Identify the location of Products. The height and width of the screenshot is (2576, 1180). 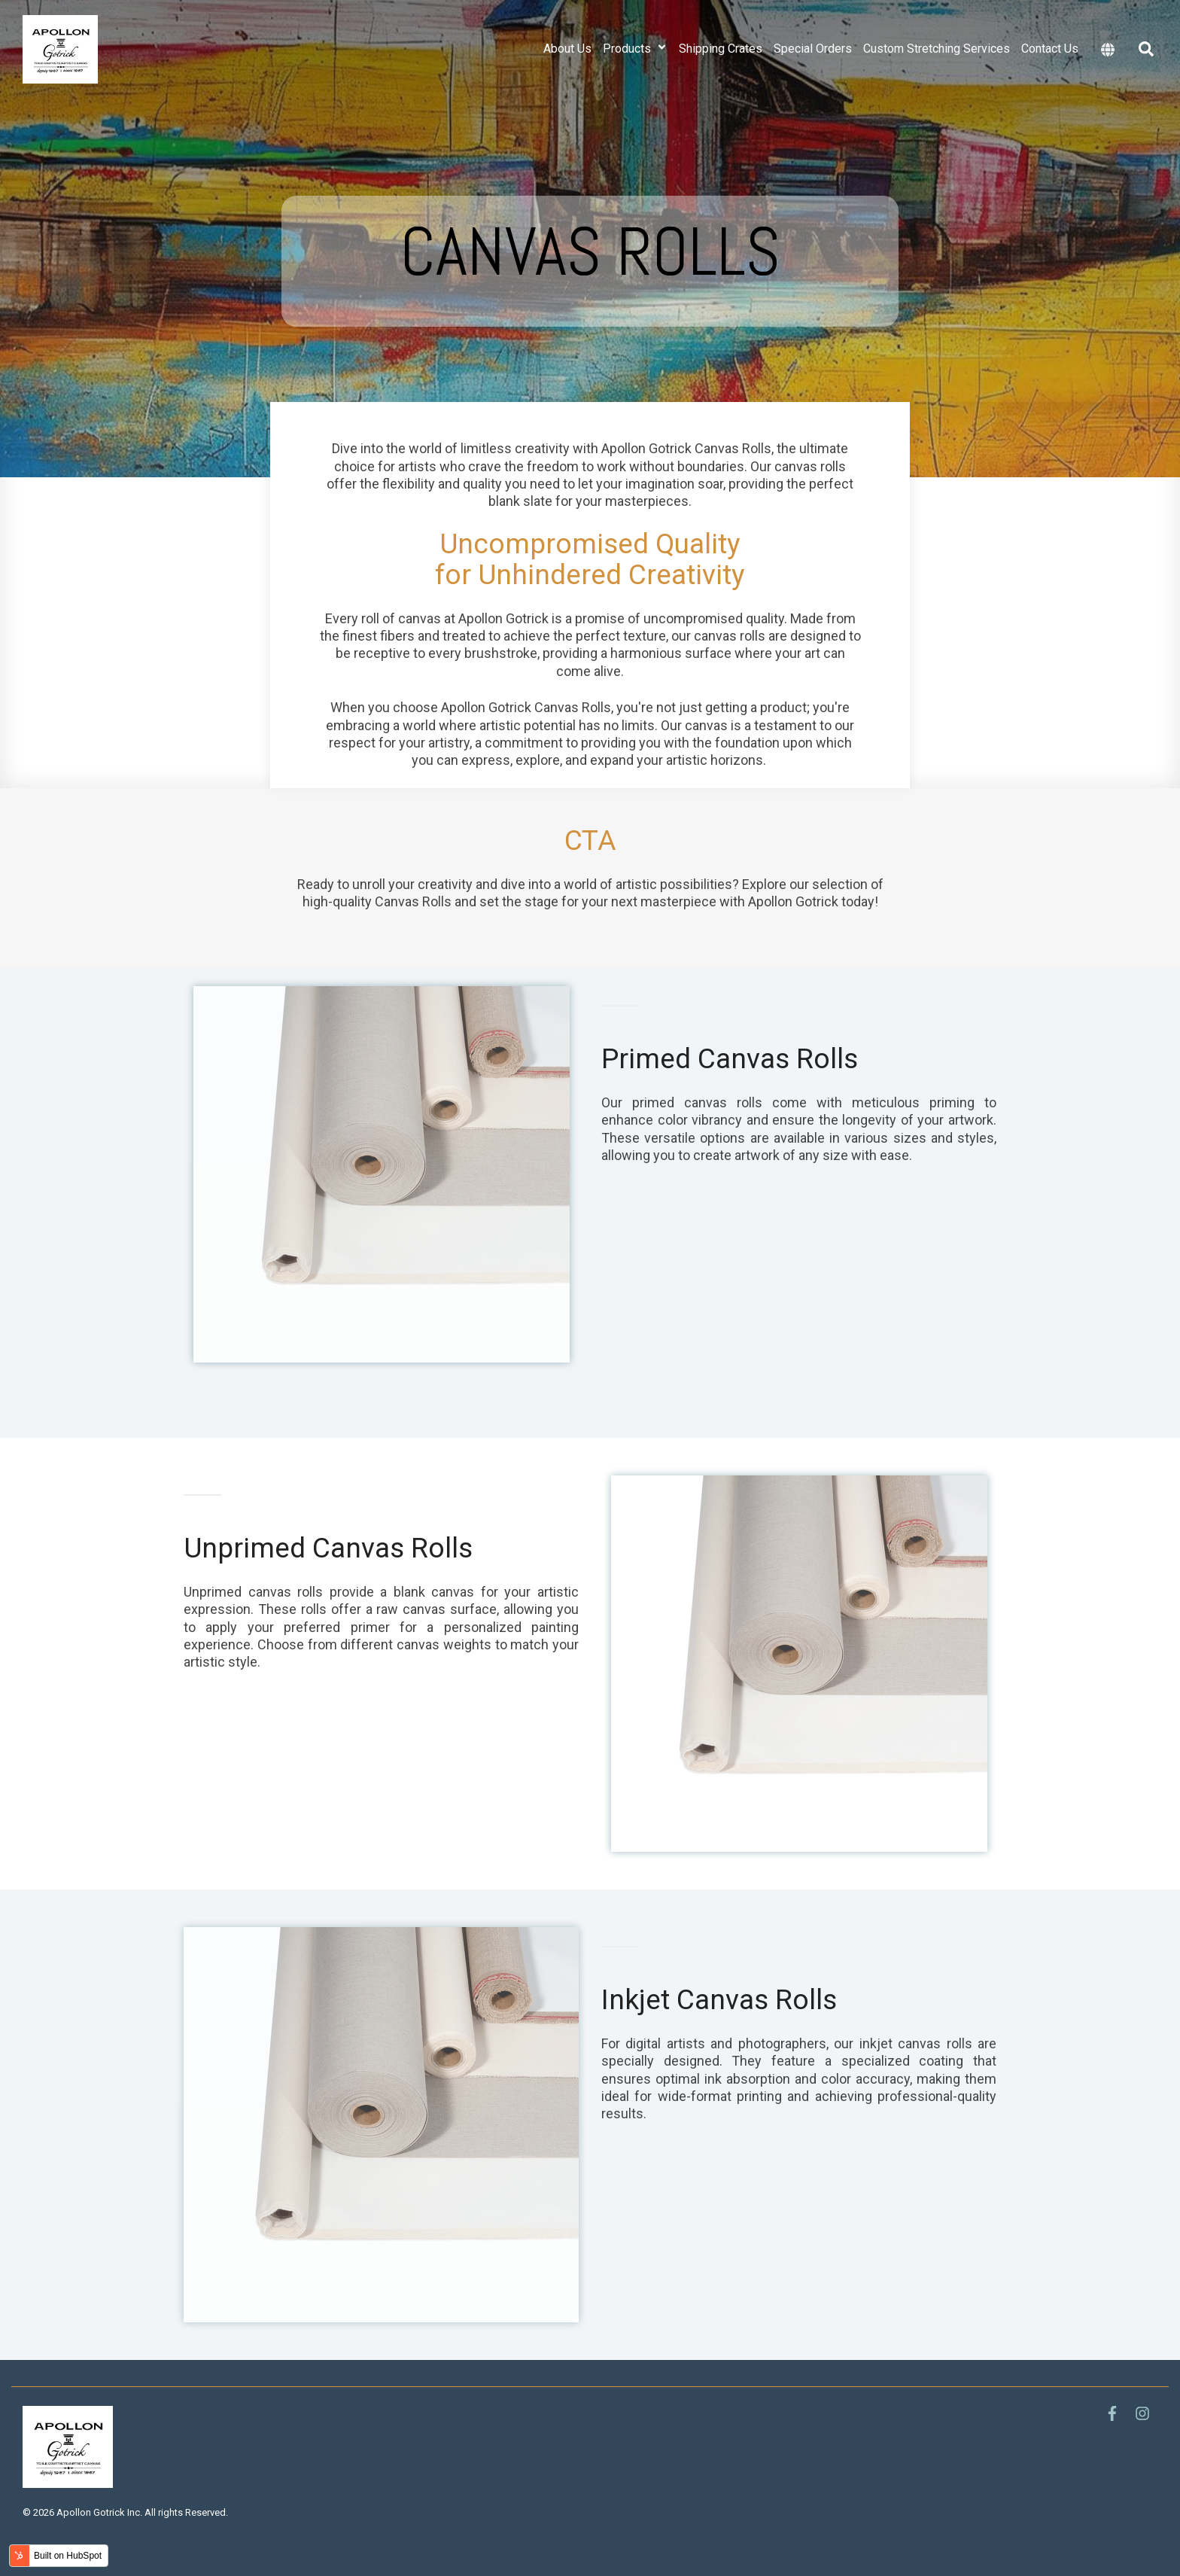
(635, 48).